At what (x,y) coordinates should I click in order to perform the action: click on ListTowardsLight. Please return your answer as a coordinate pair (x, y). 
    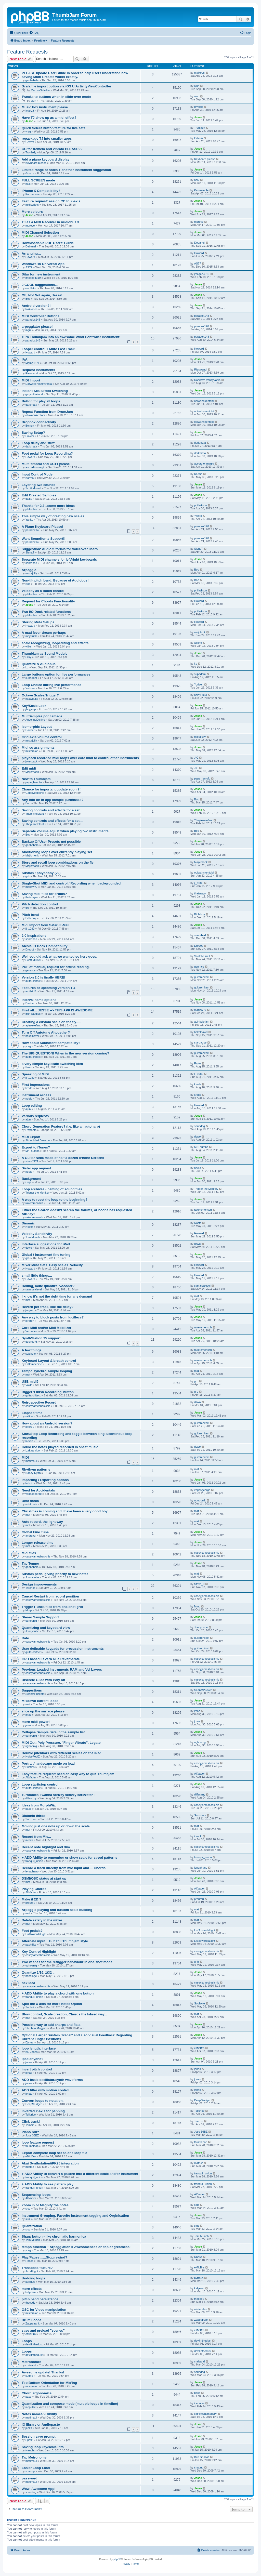
    Looking at the image, I should click on (35, 1934).